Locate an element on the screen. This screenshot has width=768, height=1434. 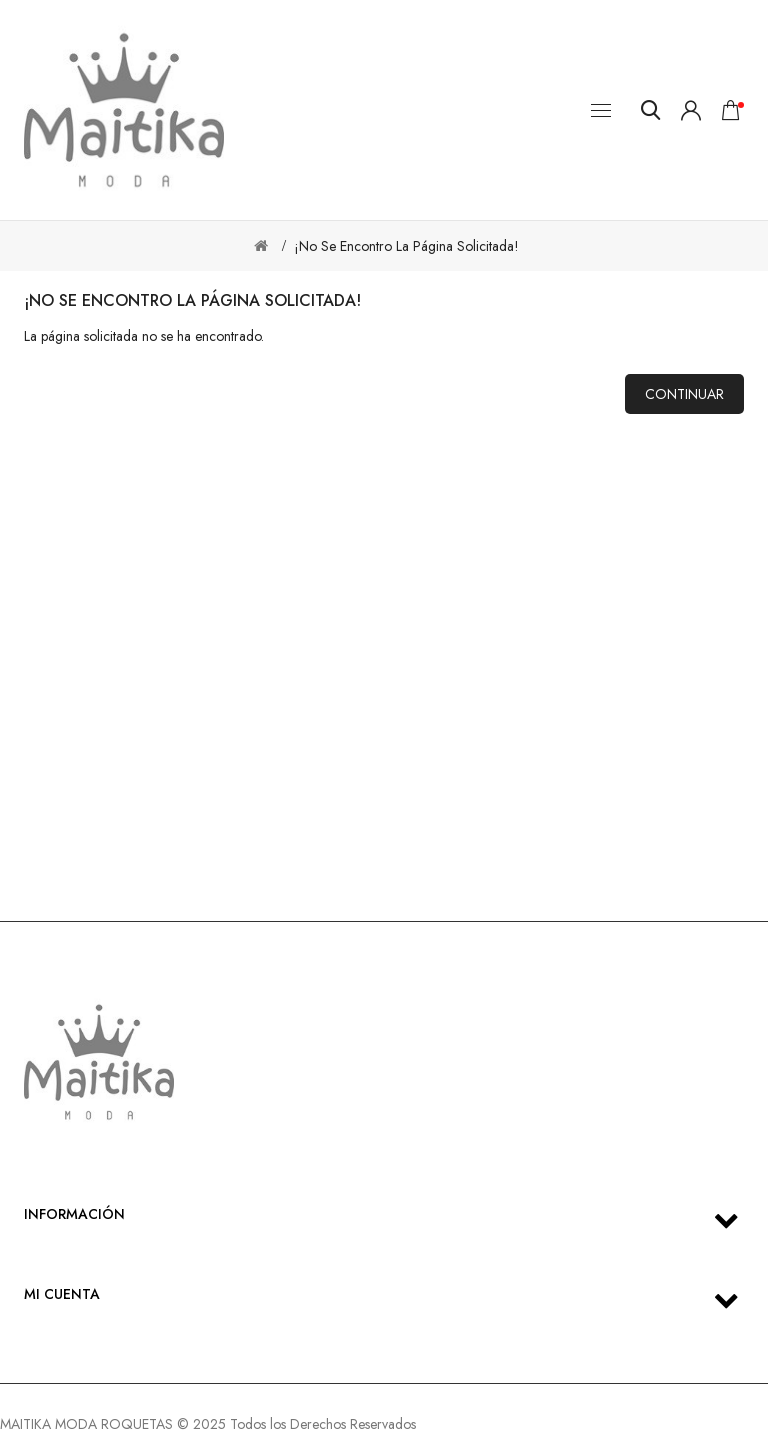
¡No se encontro la página solicitada! is located at coordinates (406, 246).